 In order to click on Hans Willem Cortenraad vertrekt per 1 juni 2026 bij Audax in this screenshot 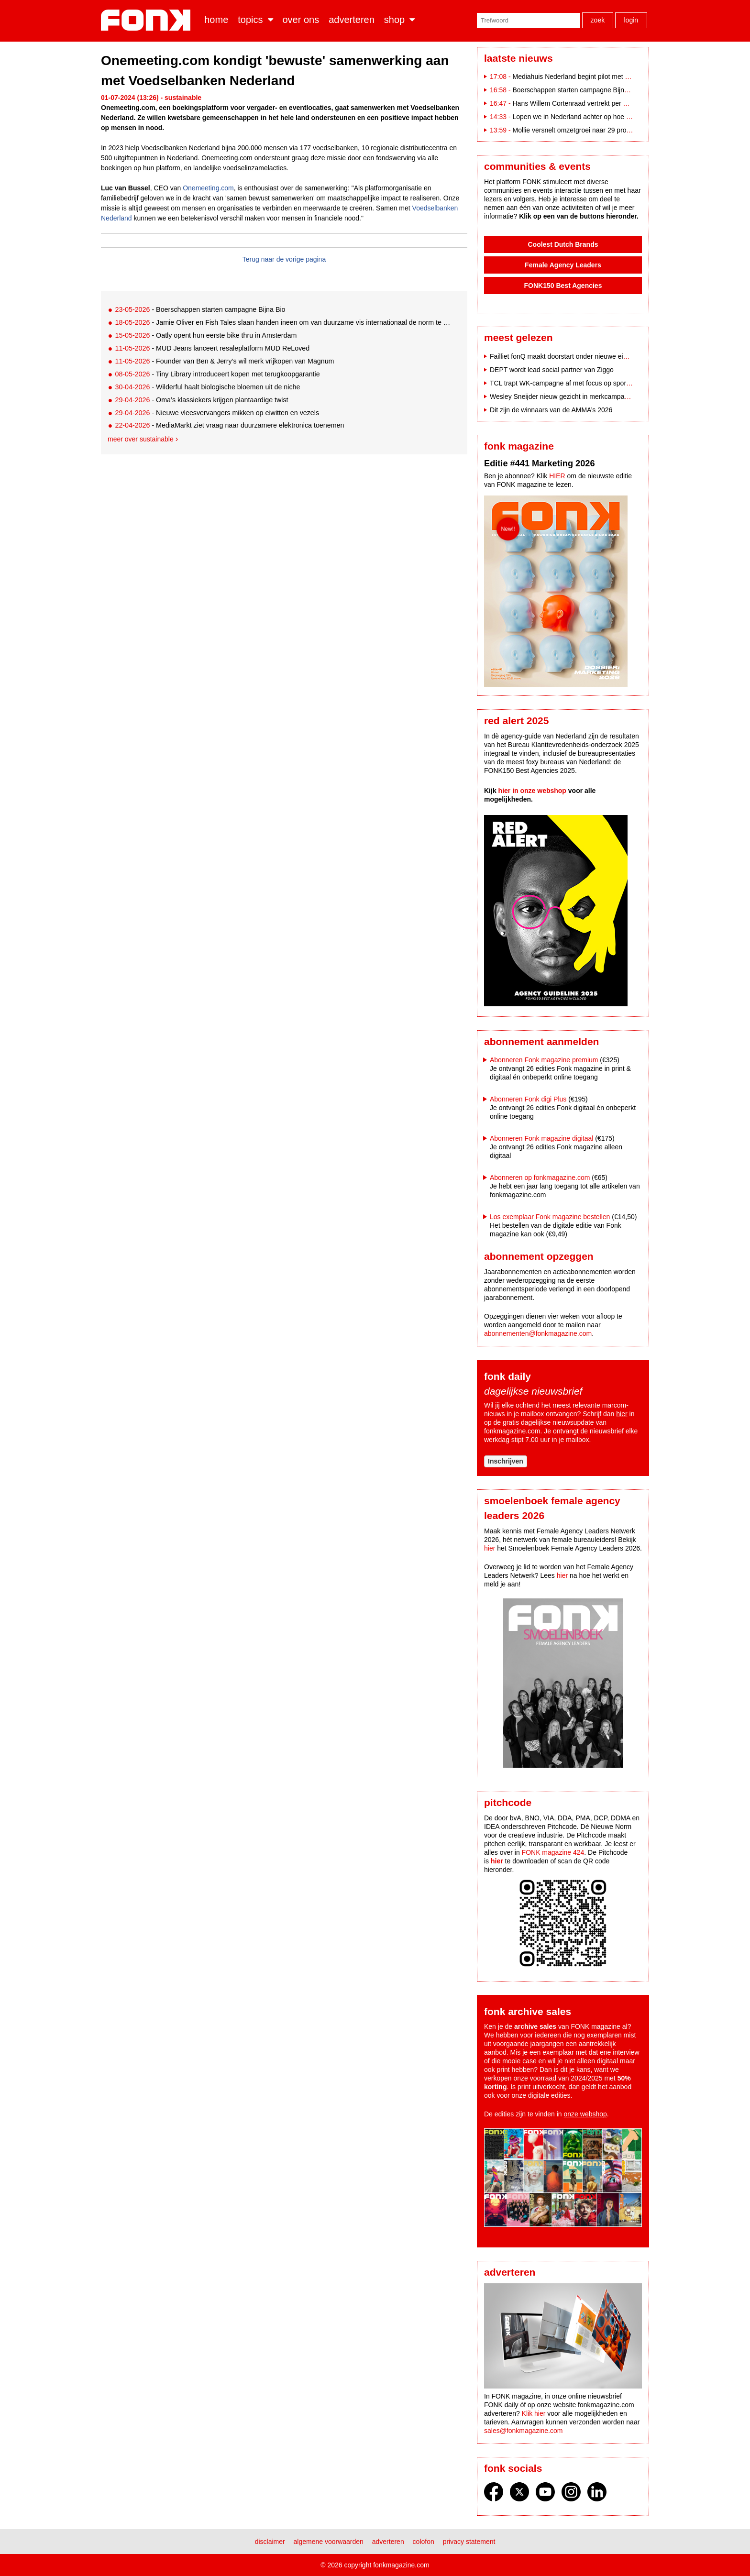, I will do `click(598, 103)`.